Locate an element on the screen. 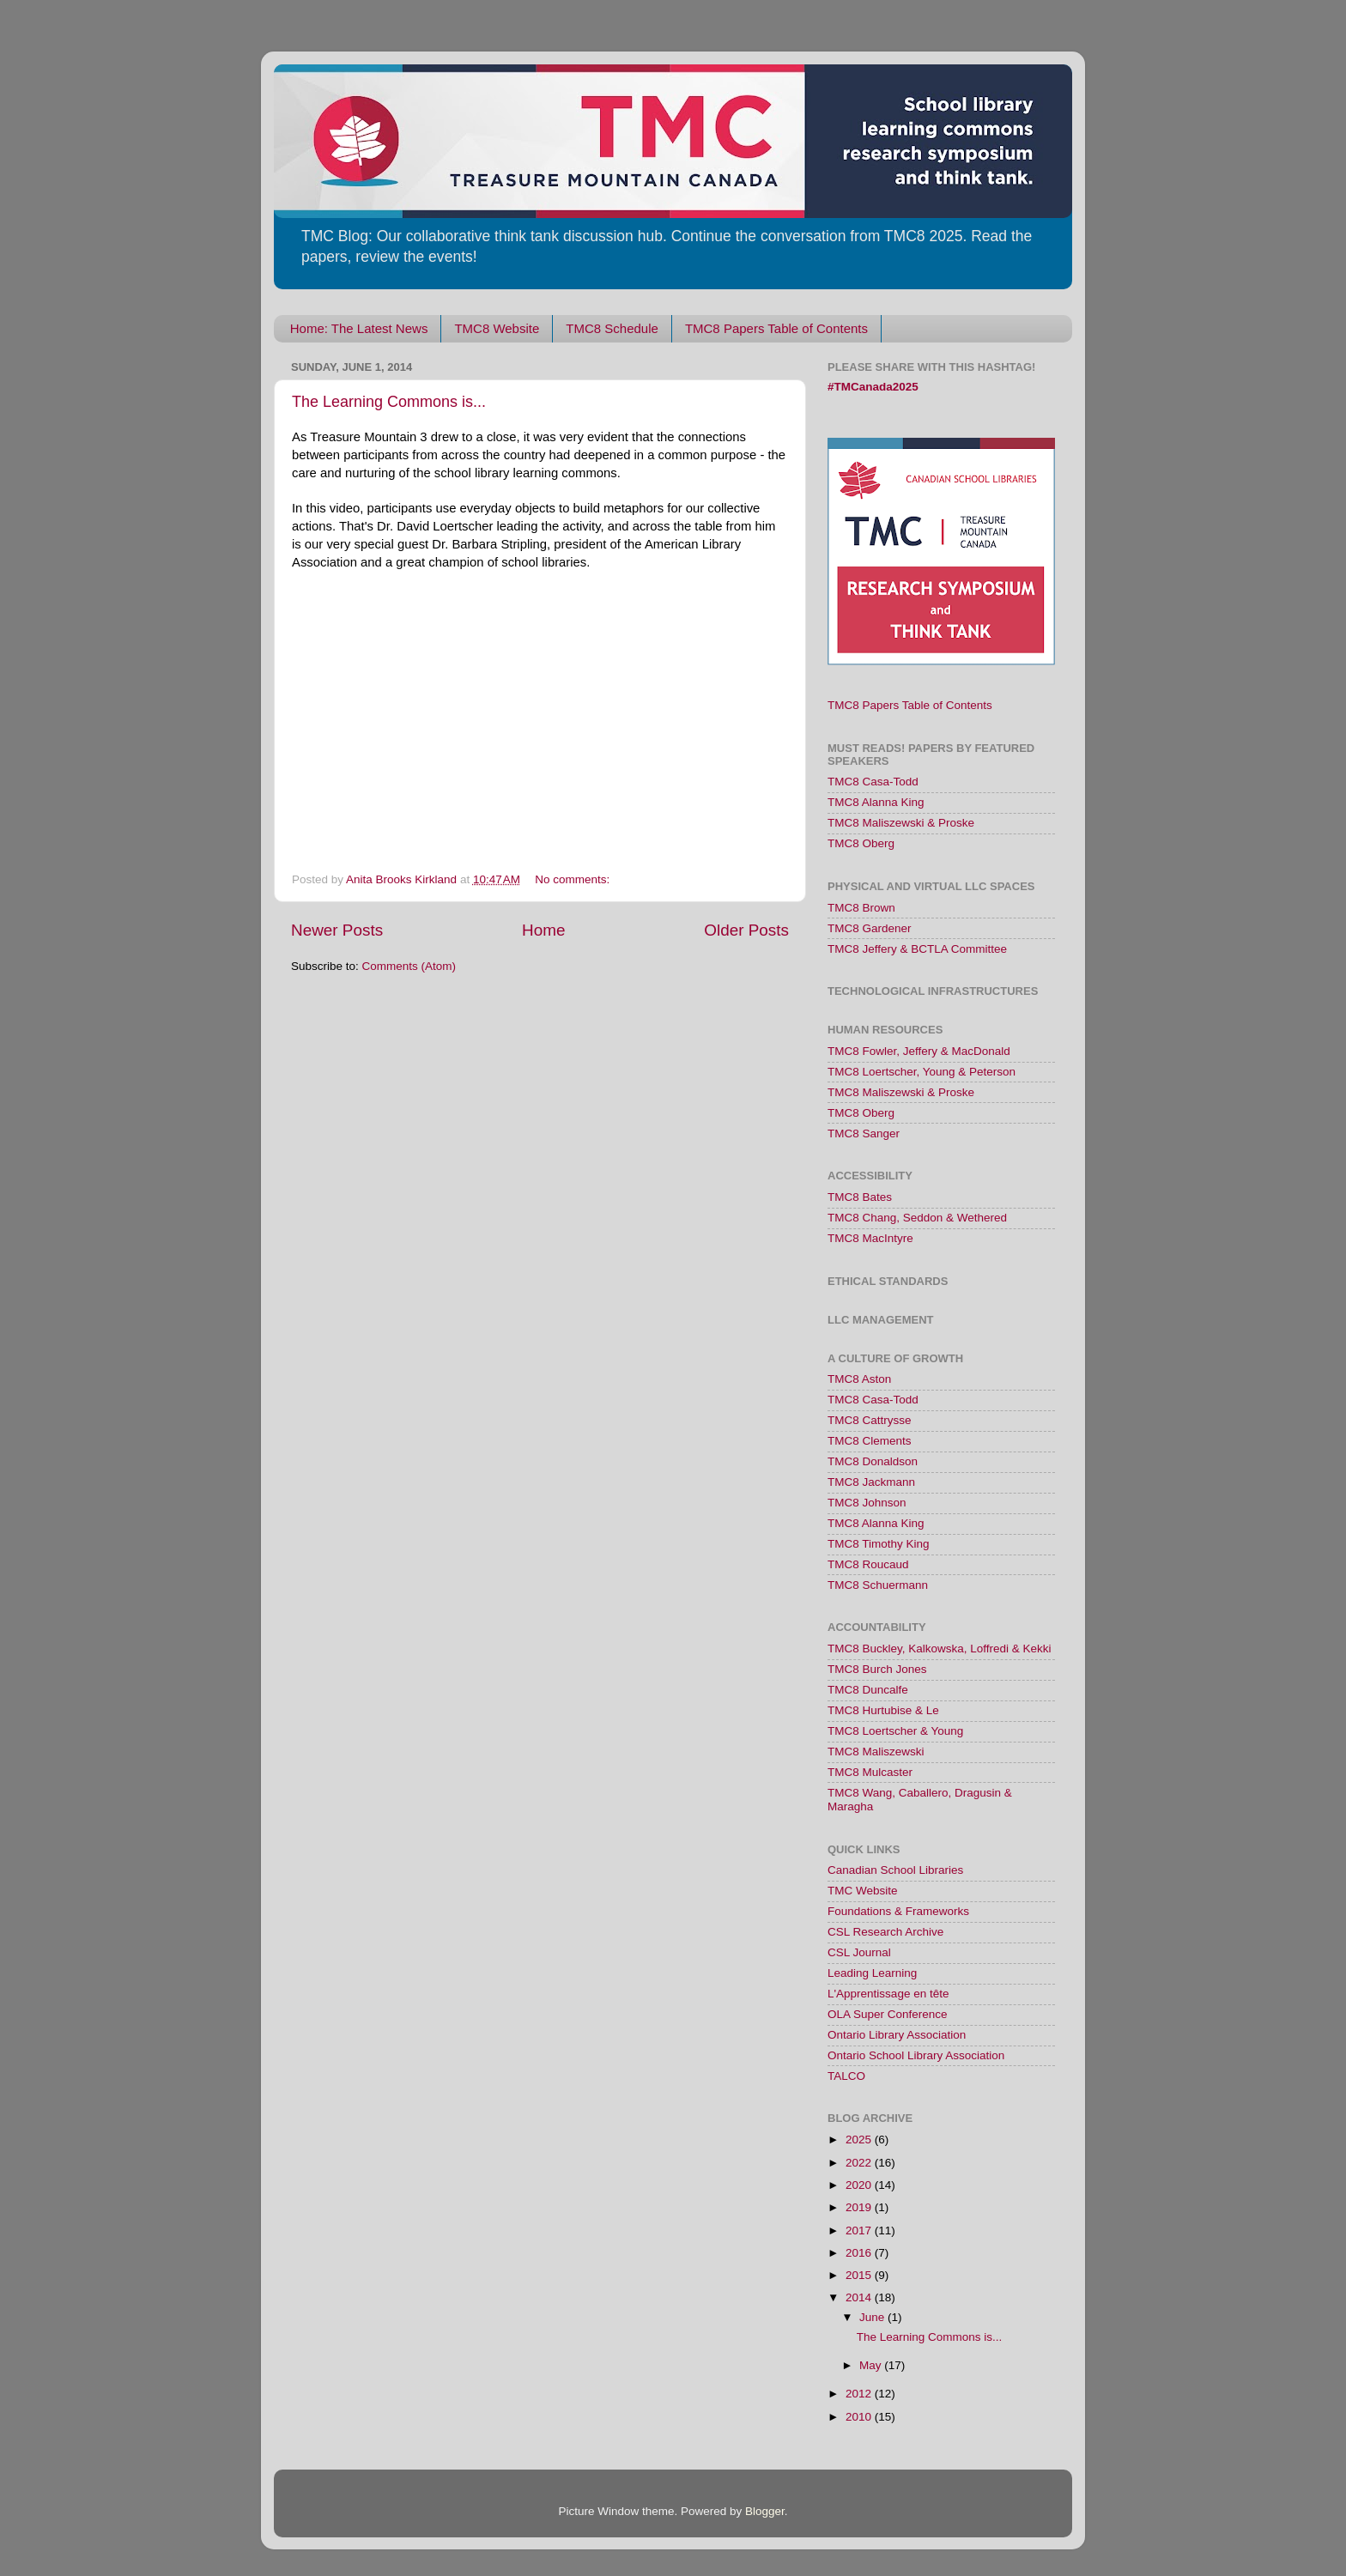  CSL Journal is located at coordinates (859, 1952).